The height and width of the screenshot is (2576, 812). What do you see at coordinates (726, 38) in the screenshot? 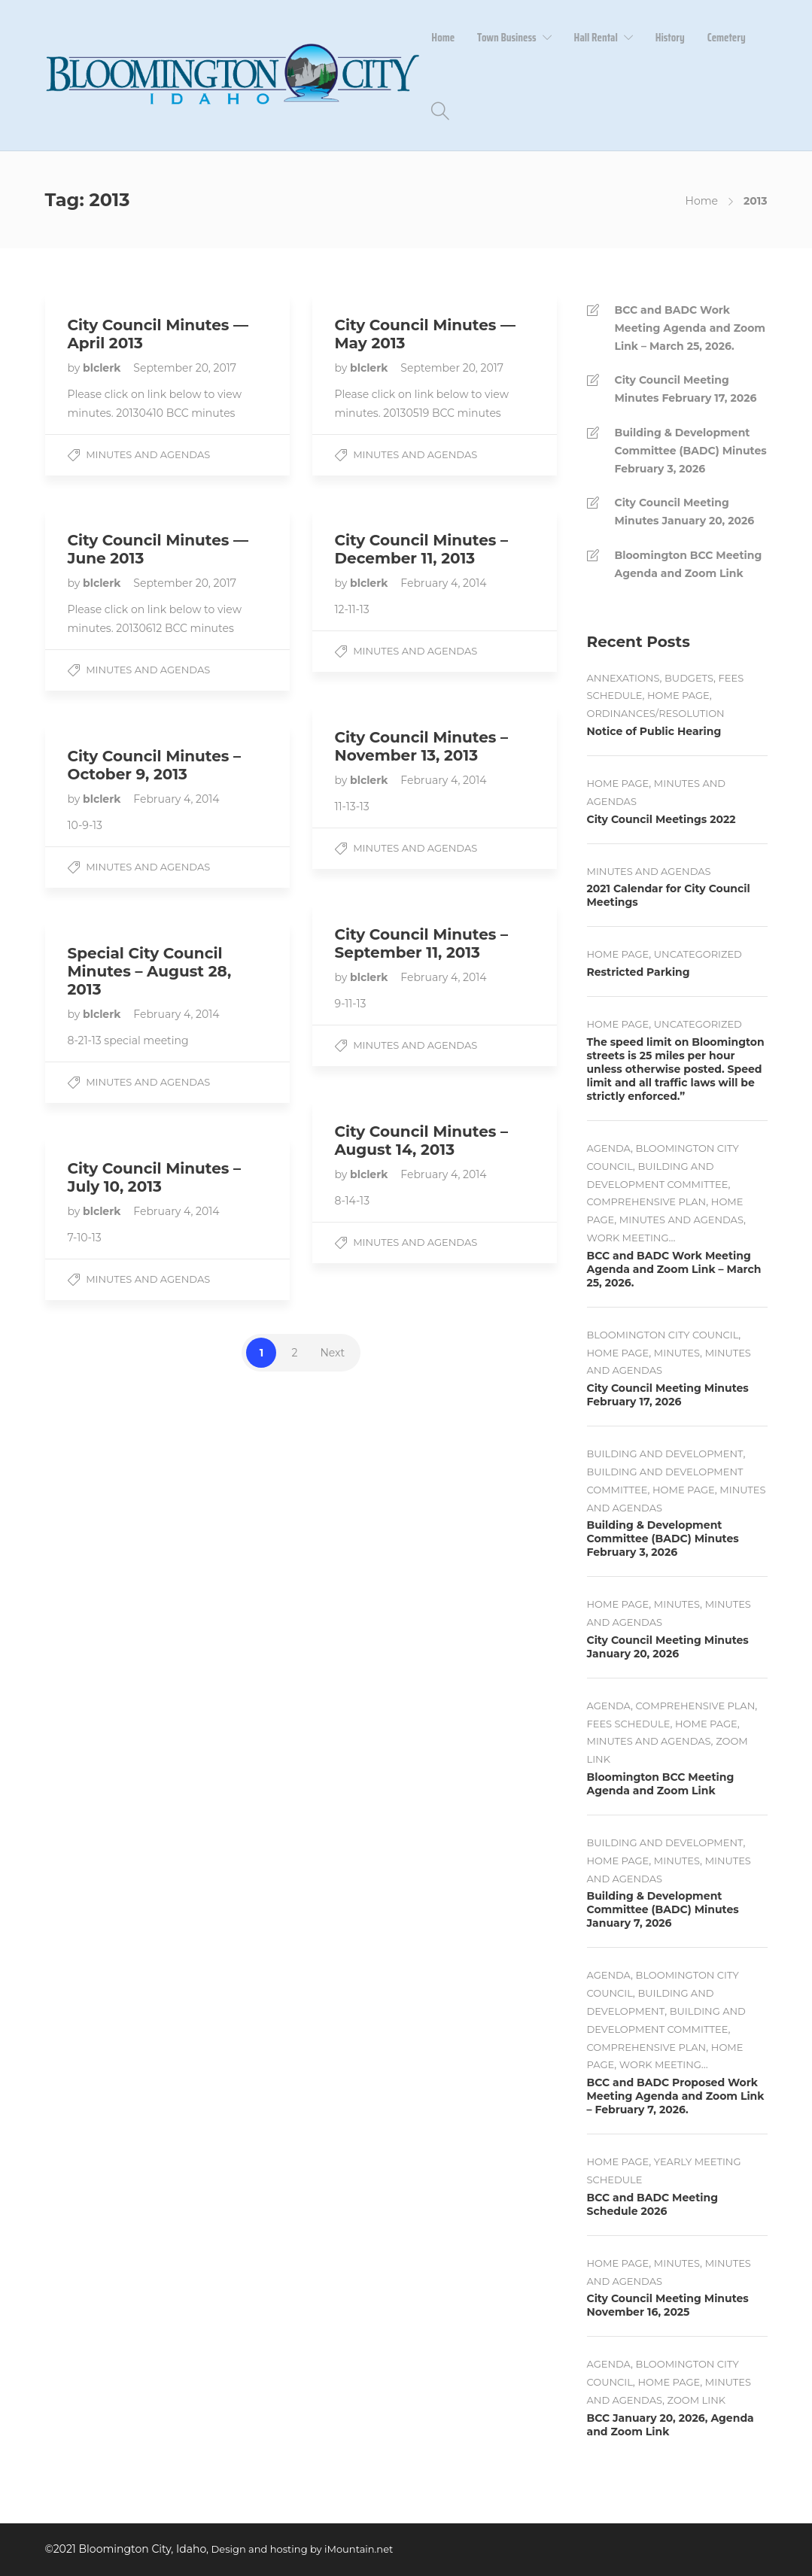
I see `Cemetery` at bounding box center [726, 38].